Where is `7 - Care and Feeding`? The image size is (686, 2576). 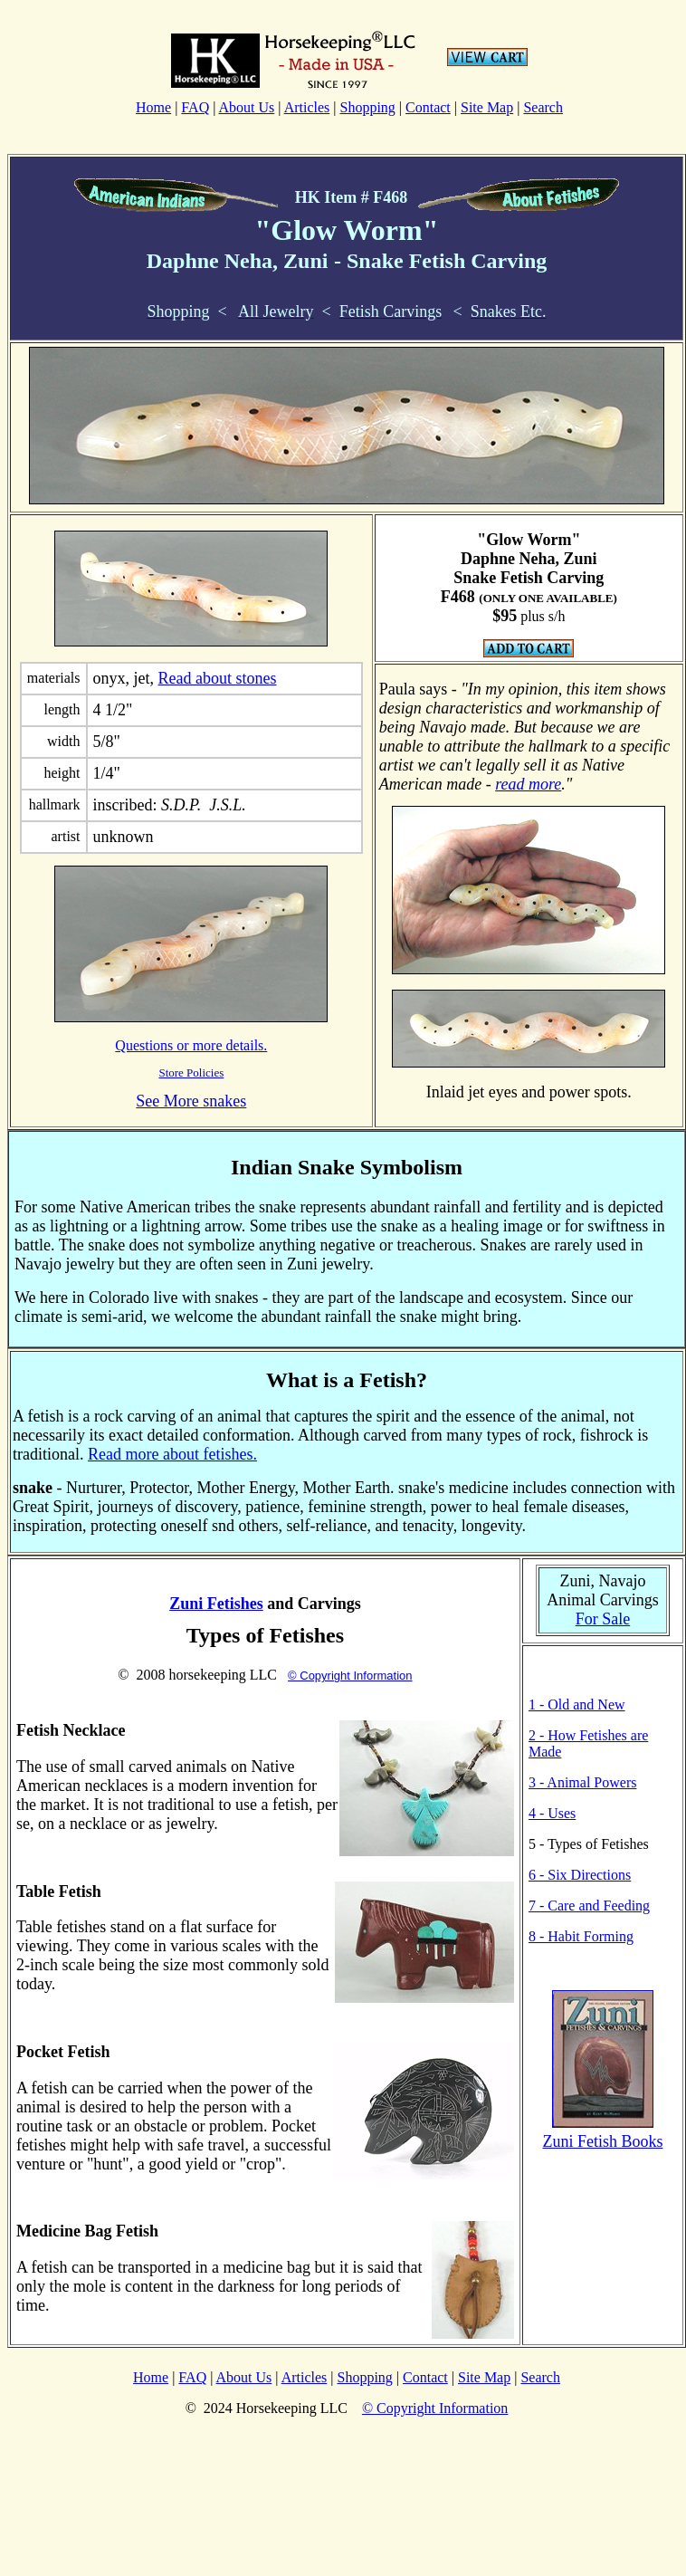
7 - Care and Feeding is located at coordinates (589, 1905).